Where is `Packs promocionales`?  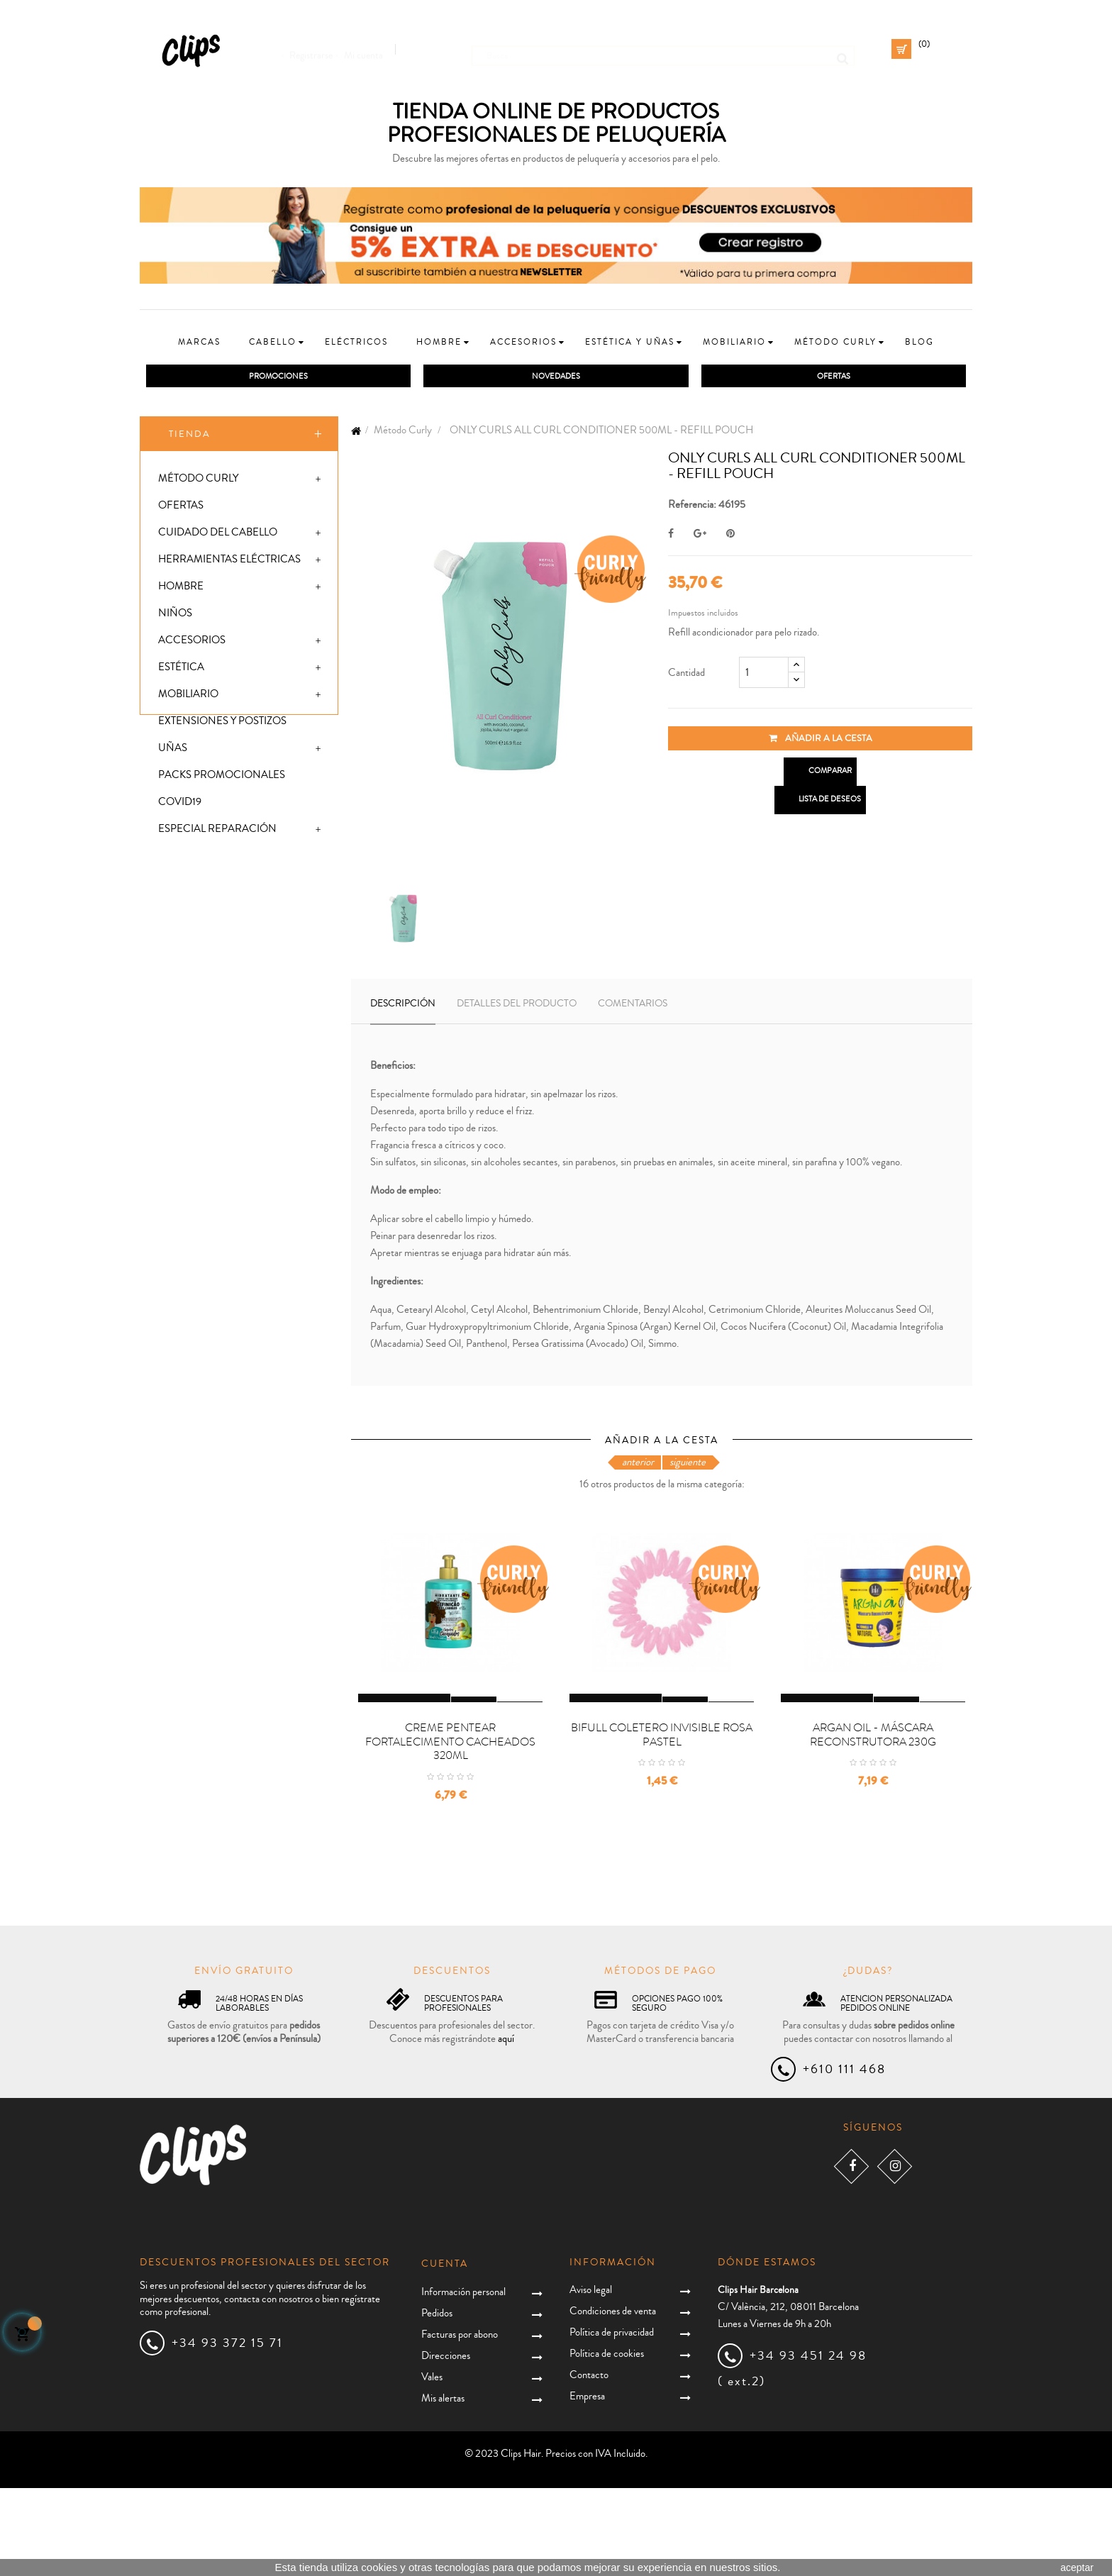 Packs promocionales is located at coordinates (221, 777).